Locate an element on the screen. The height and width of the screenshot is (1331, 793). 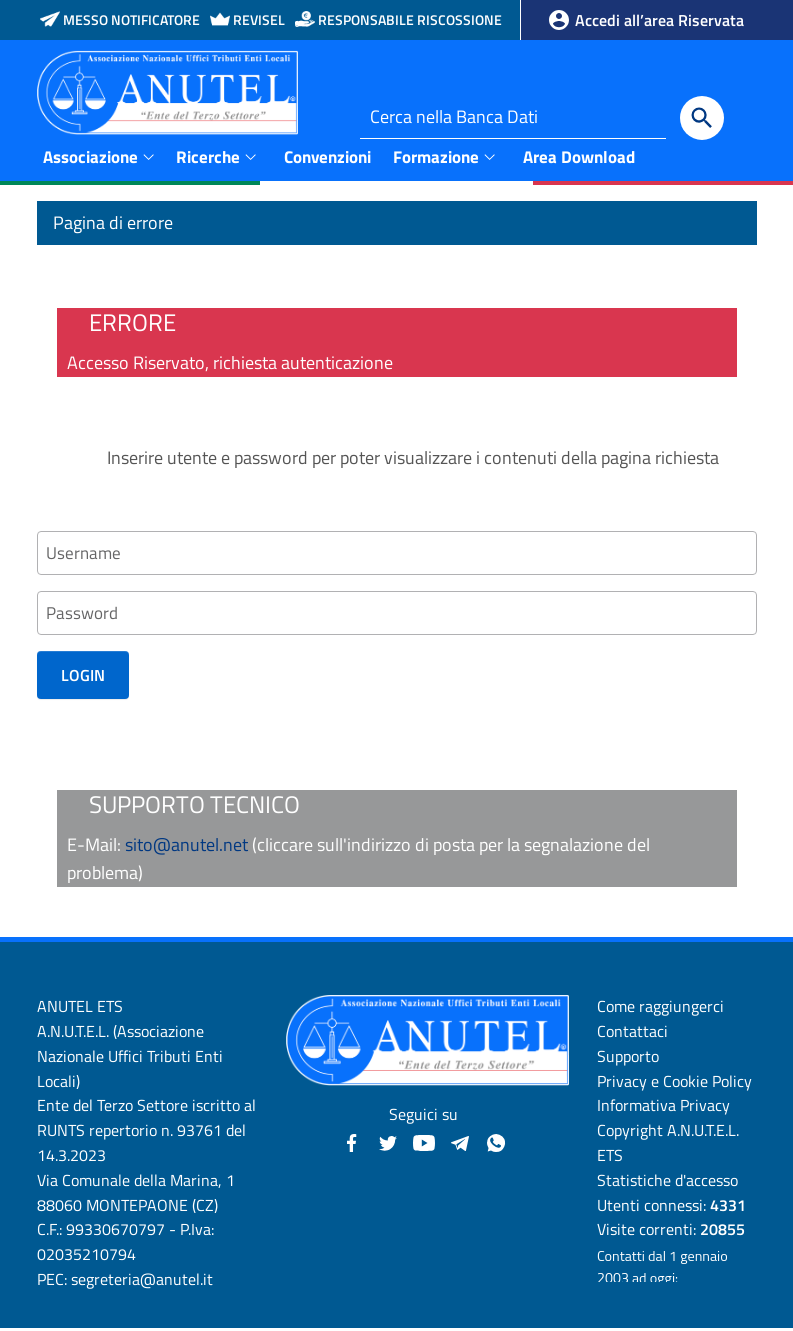
Statistiche d'accesso is located at coordinates (667, 1183).